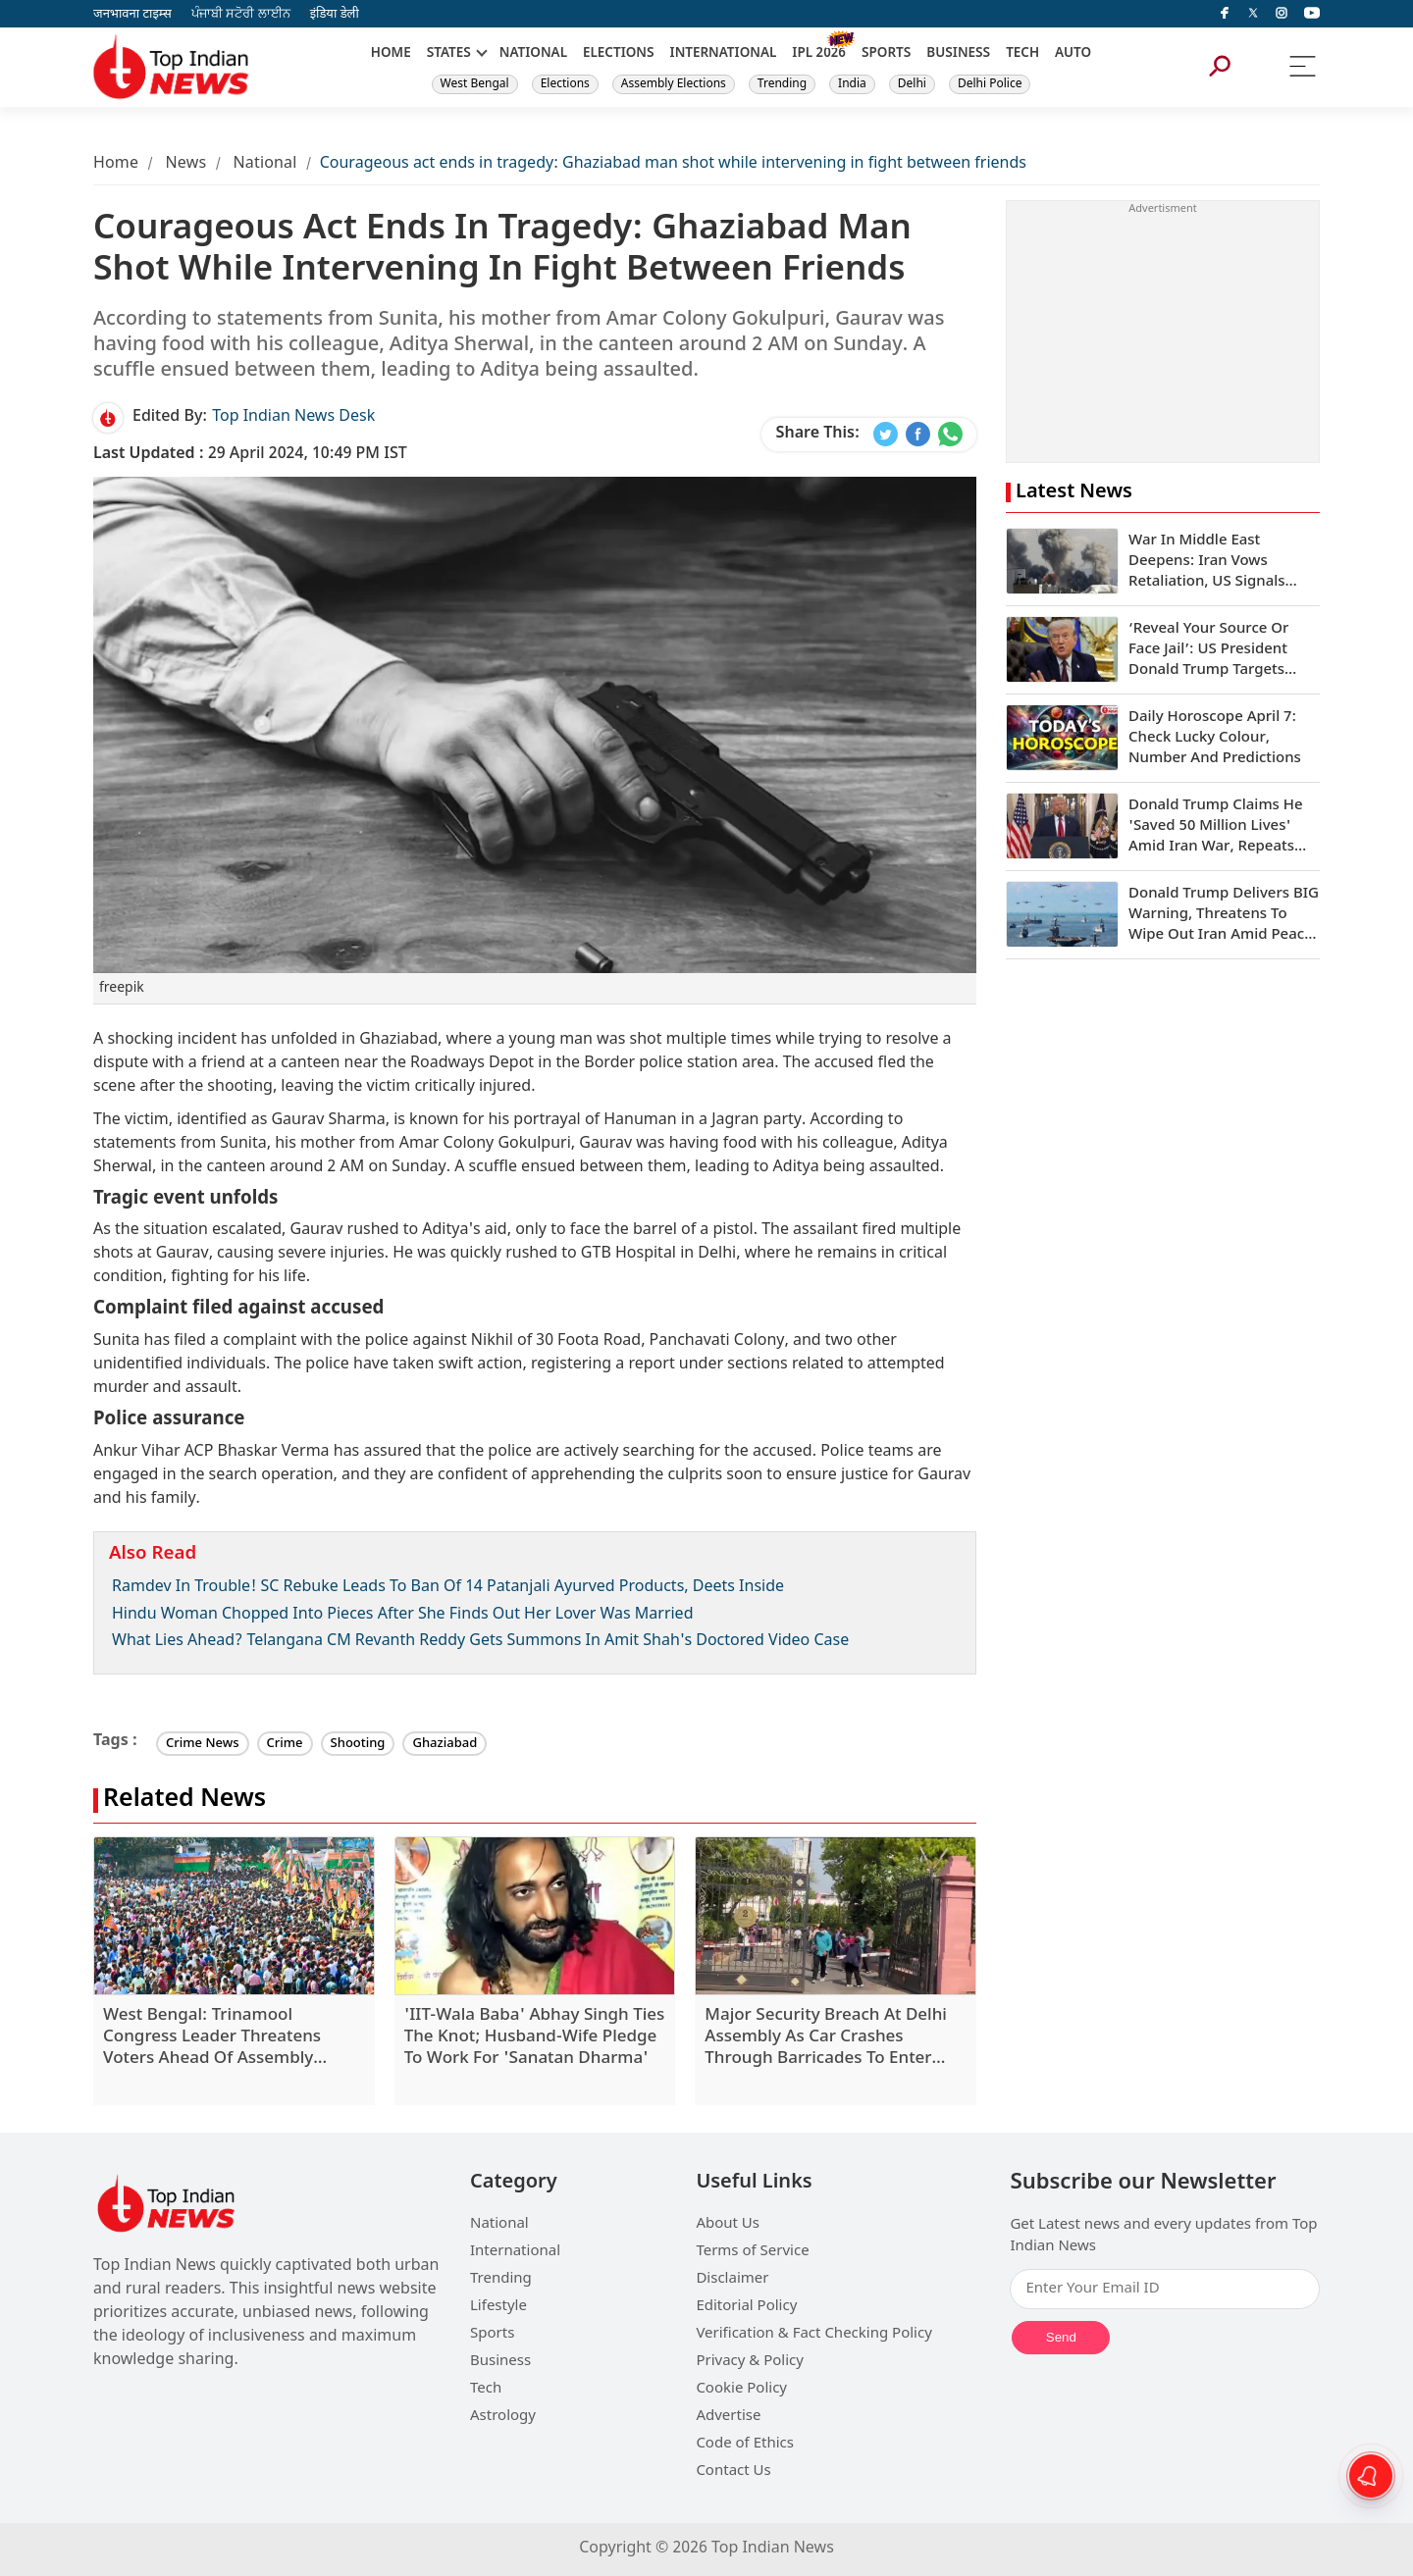 This screenshot has width=1413, height=2576. I want to click on Delhi, so click(912, 84).